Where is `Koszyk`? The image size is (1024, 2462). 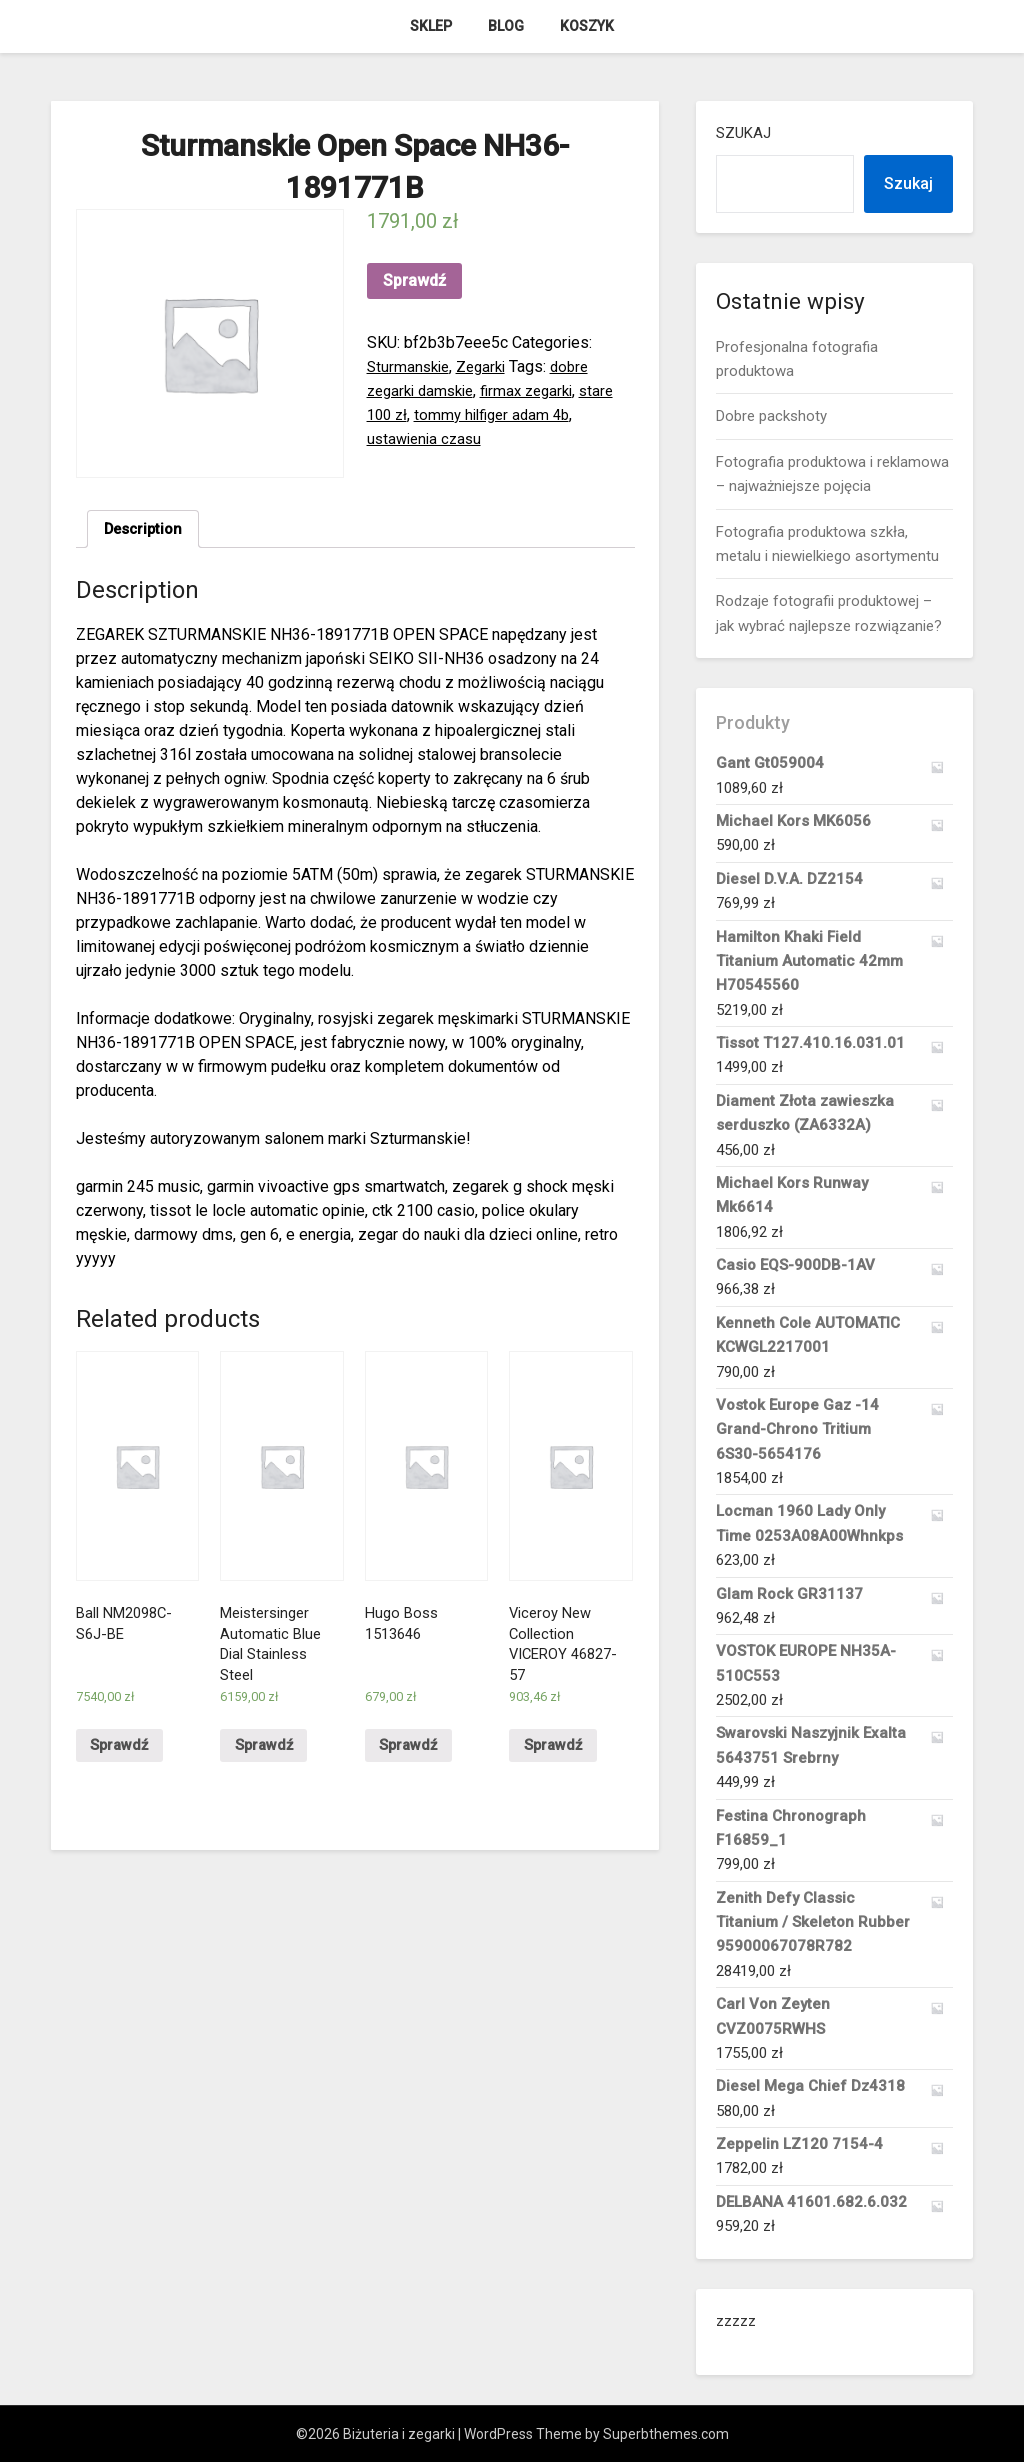 Koszyk is located at coordinates (587, 26).